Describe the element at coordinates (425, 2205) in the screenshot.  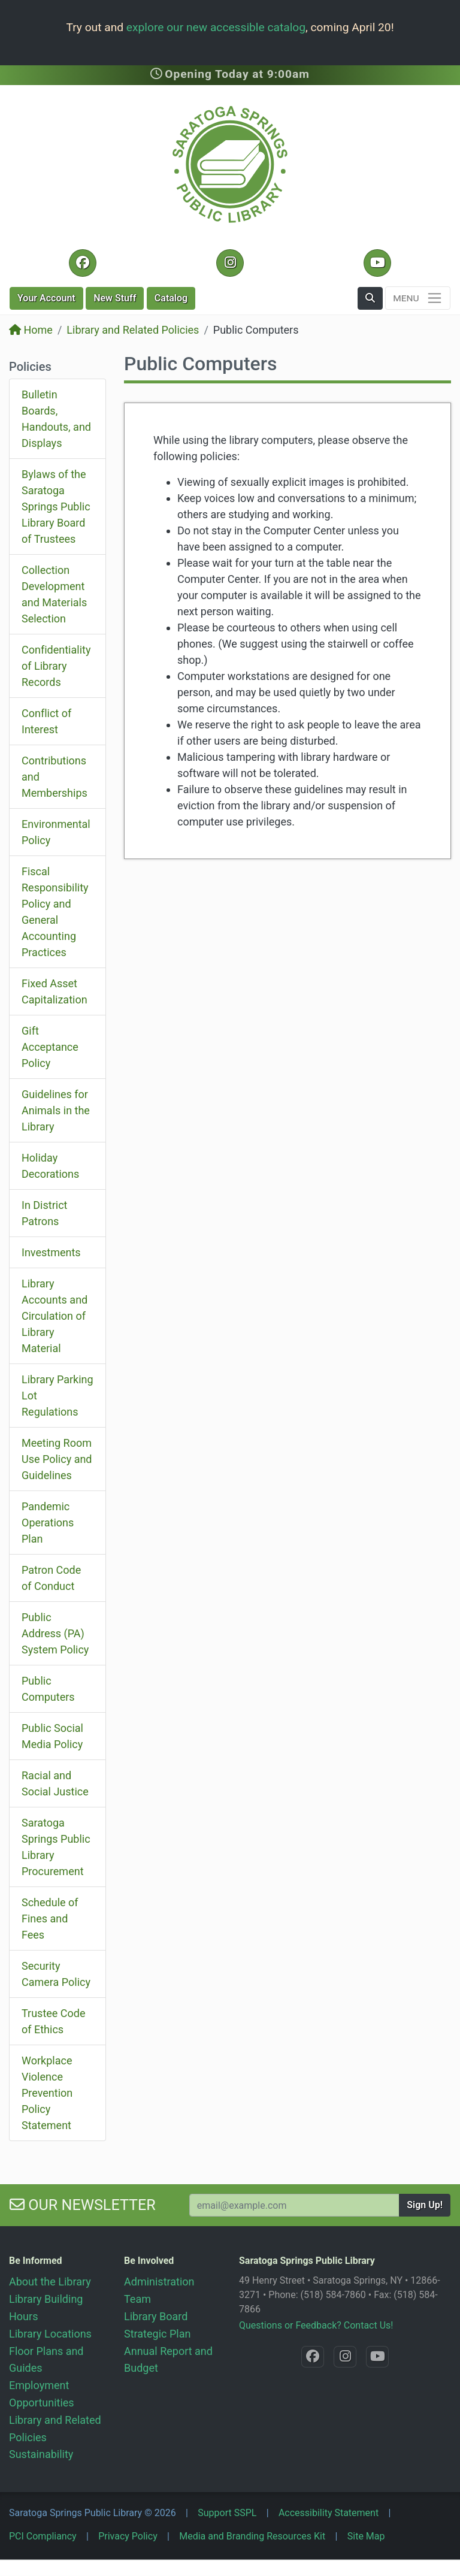
I see `Sign Up!` at that location.